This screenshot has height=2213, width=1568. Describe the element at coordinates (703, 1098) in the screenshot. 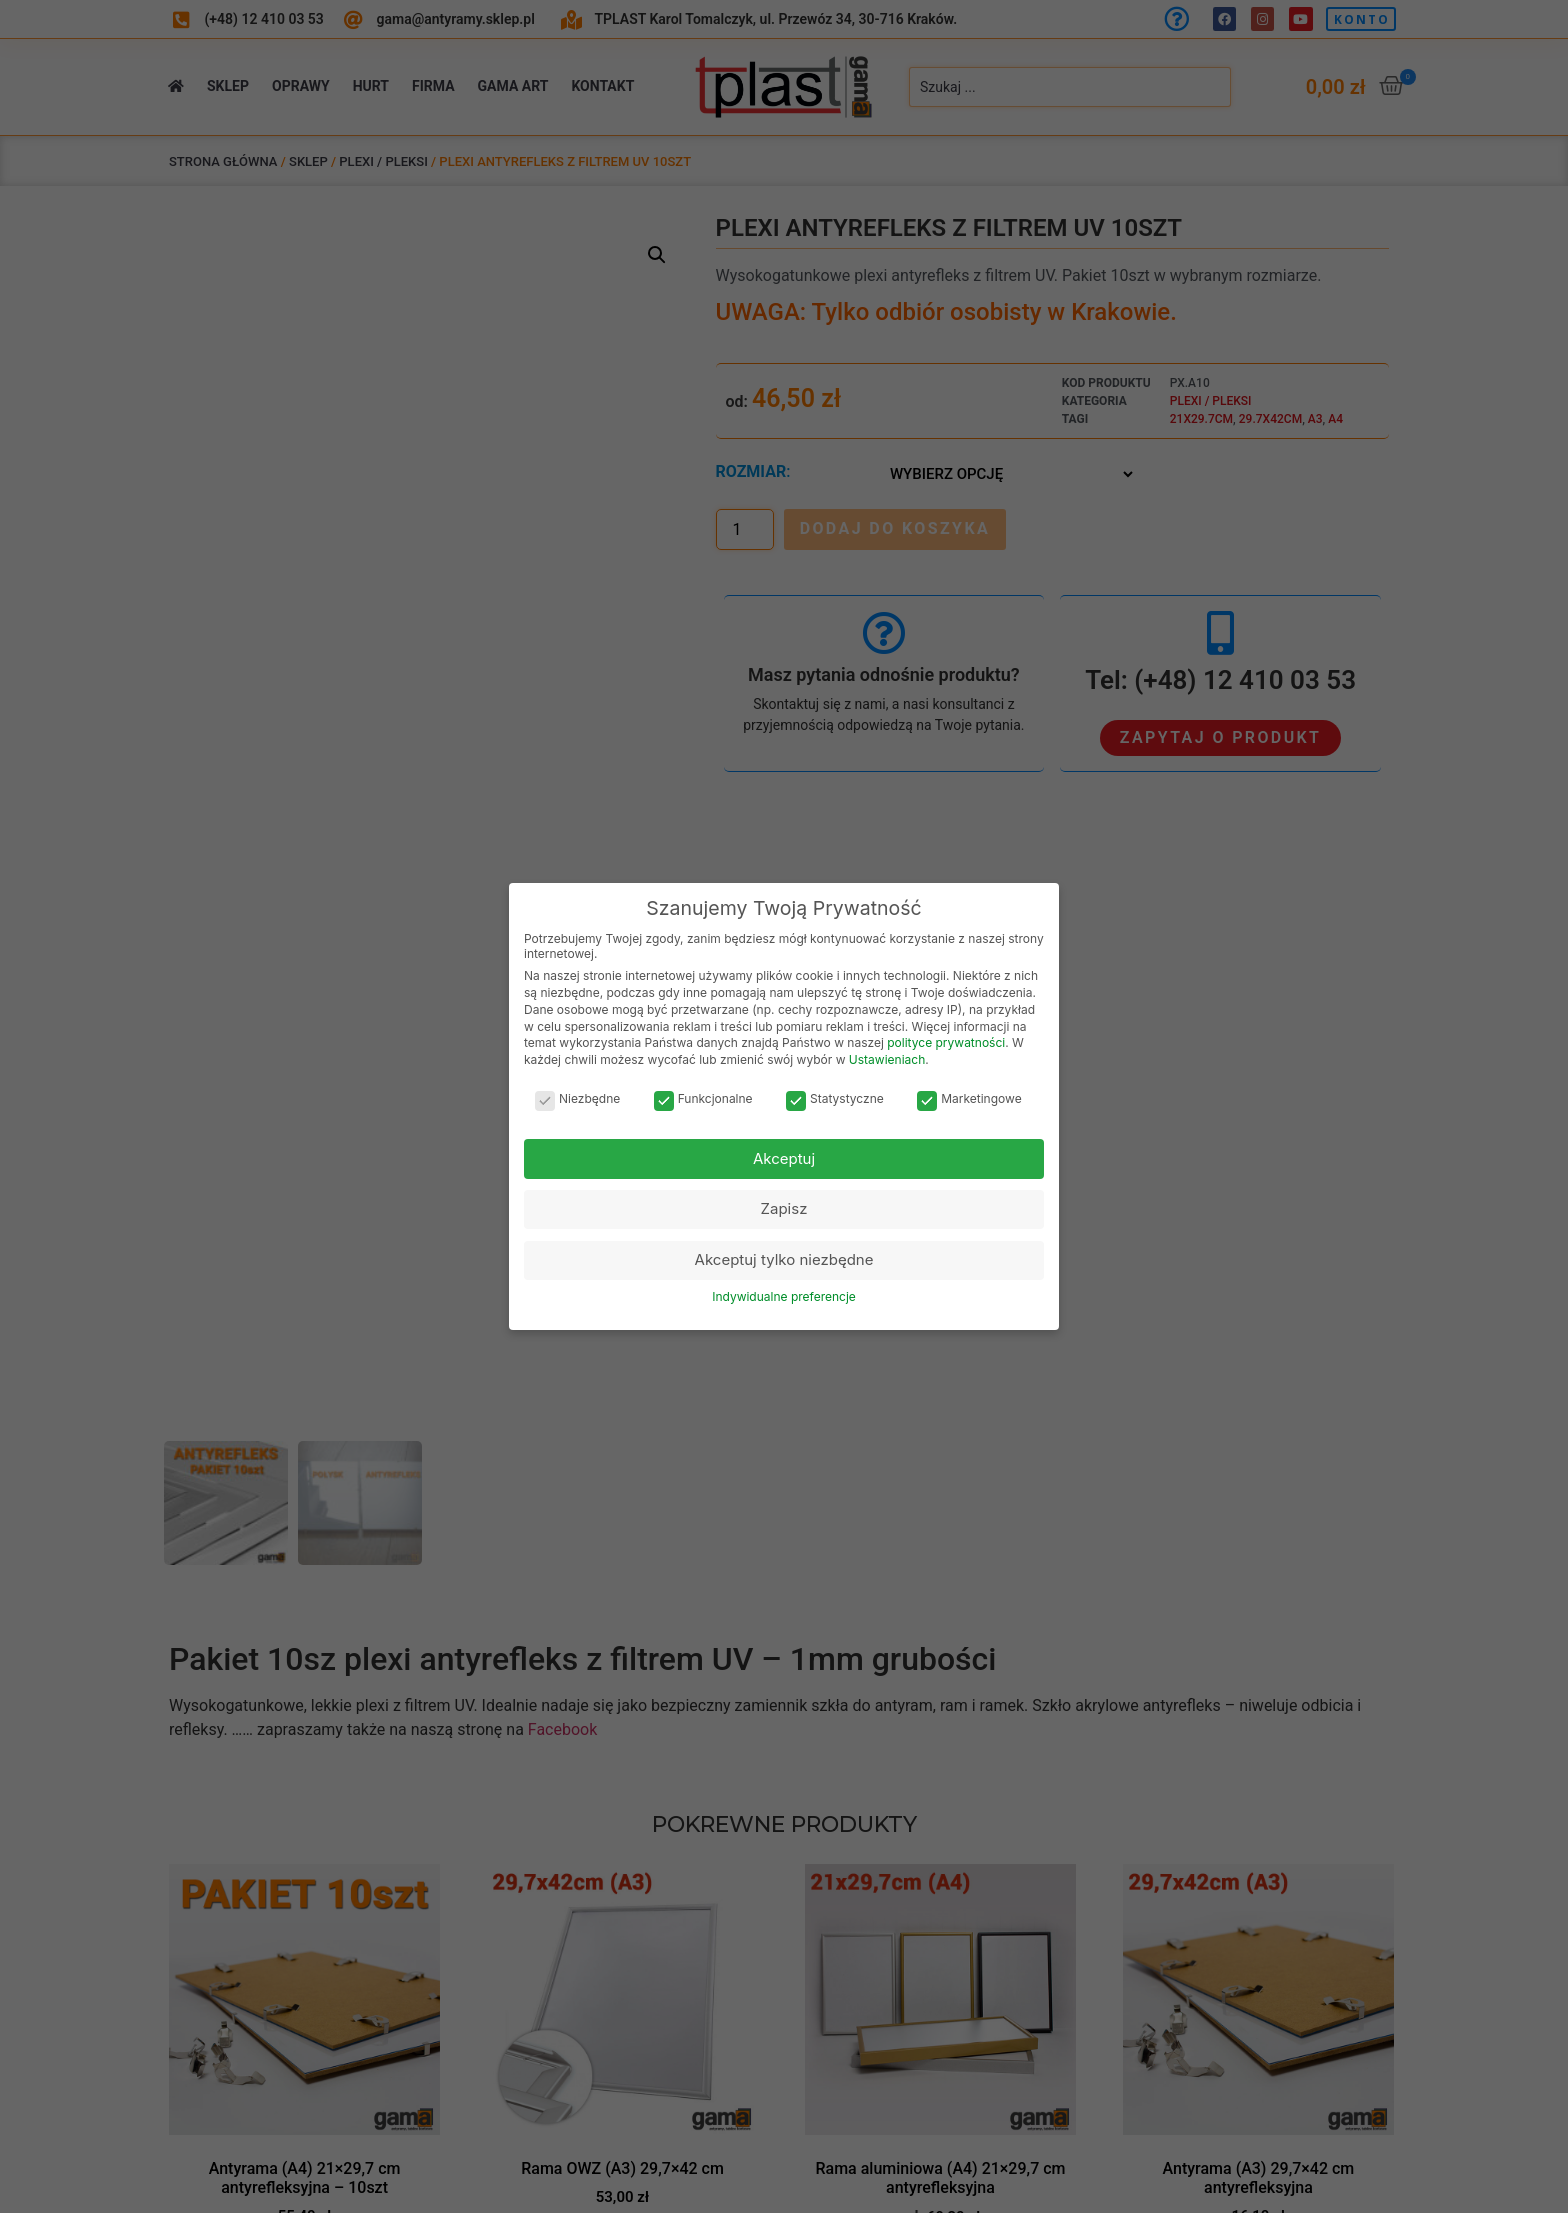

I see `Funkcjonalne` at that location.